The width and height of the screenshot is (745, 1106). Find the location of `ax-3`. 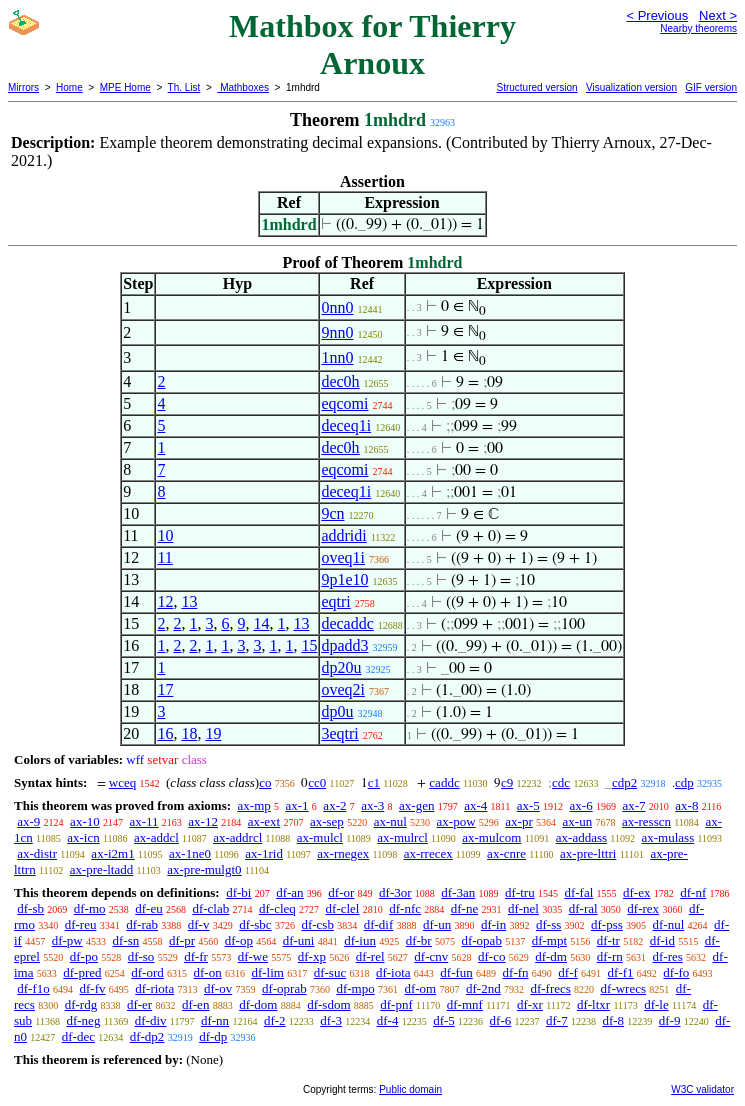

ax-3 is located at coordinates (372, 805).